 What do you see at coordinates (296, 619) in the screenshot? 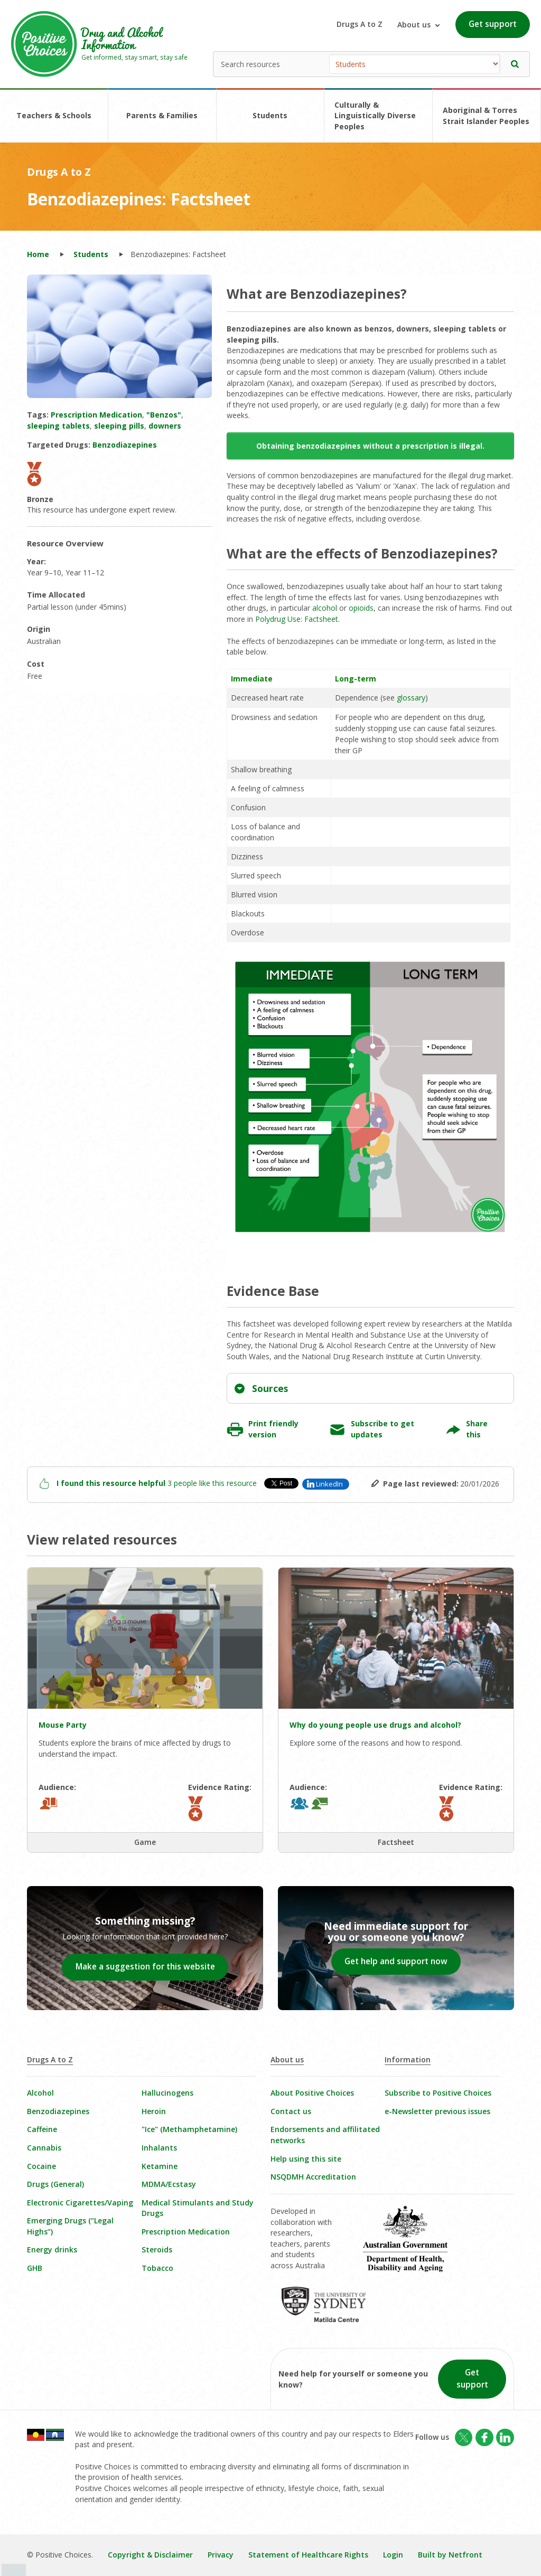
I see `Polydrug Use: Factsheet` at bounding box center [296, 619].